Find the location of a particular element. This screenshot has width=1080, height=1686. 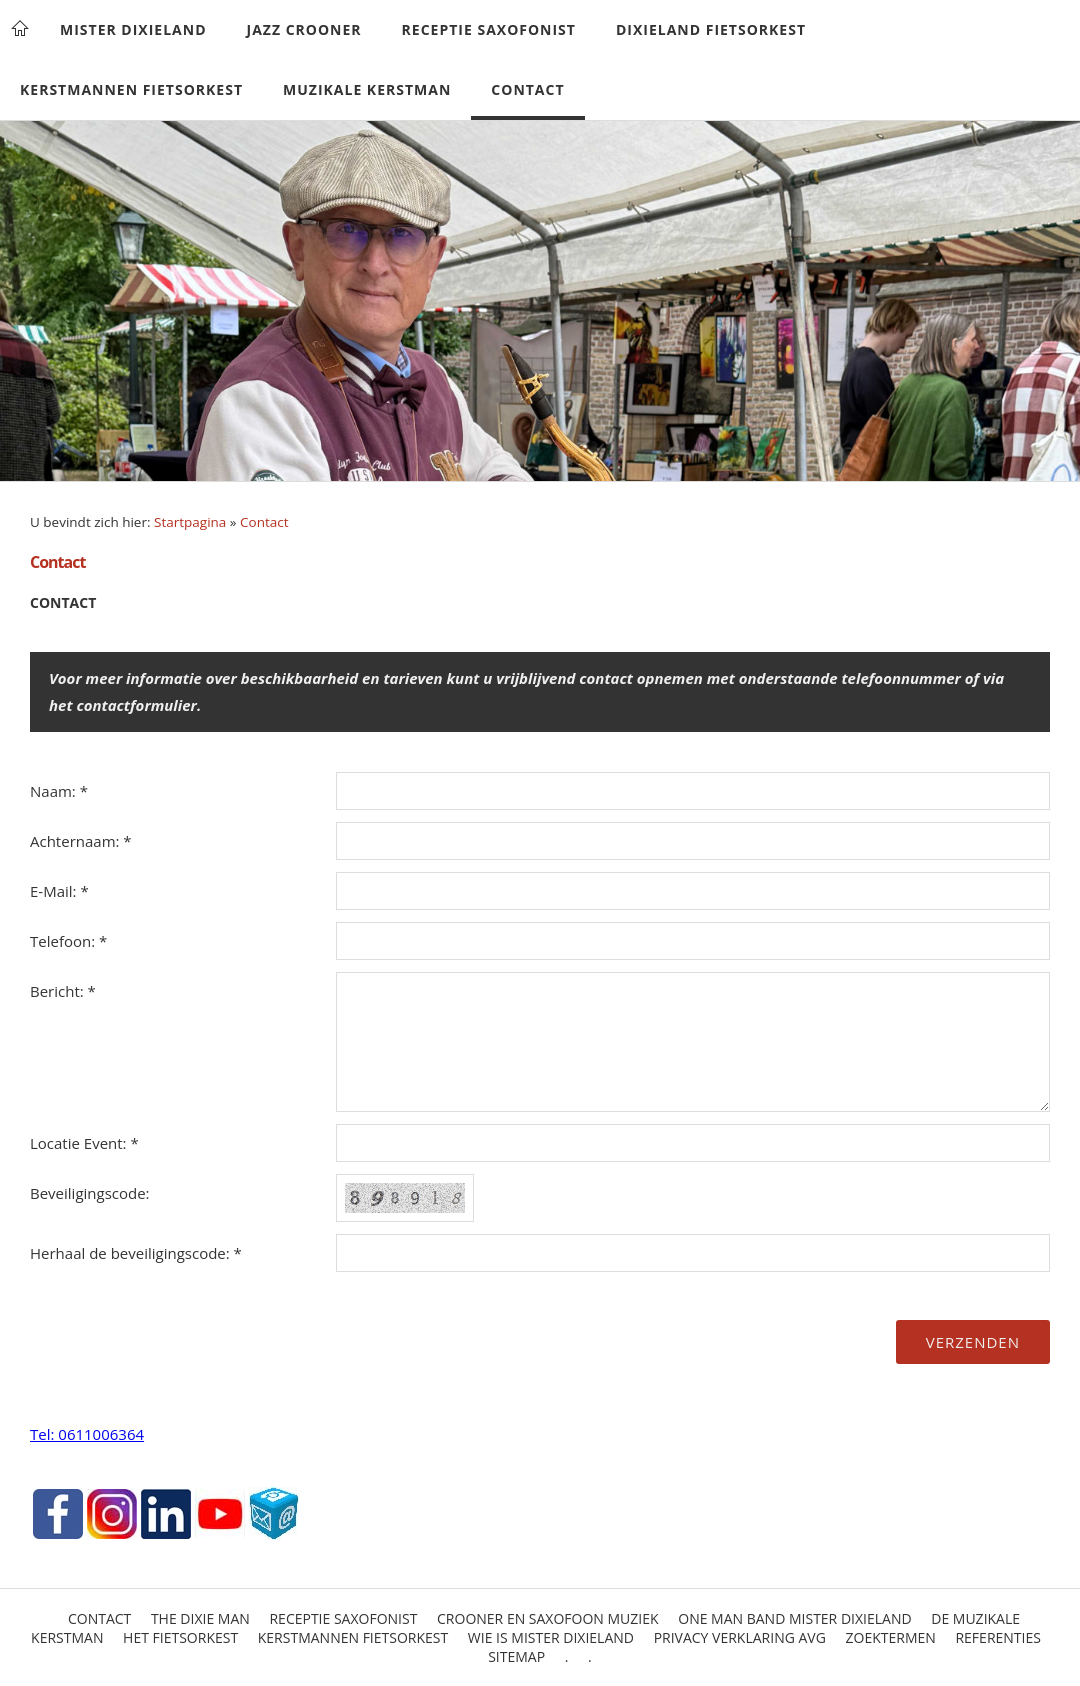

Wie is Mister Dixieland is located at coordinates (551, 1637).